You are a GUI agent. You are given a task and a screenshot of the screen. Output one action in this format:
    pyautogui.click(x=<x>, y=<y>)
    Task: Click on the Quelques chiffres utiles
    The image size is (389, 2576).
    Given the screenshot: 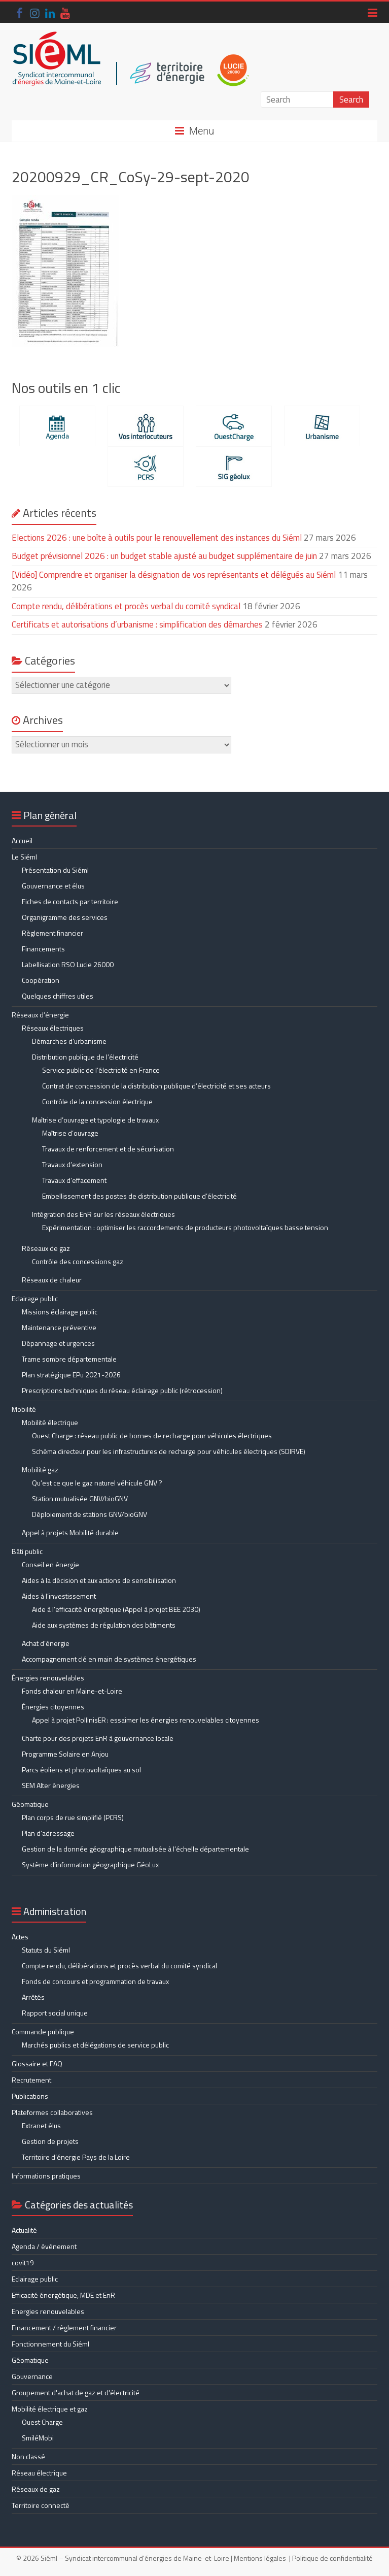 What is the action you would take?
    pyautogui.click(x=57, y=995)
    